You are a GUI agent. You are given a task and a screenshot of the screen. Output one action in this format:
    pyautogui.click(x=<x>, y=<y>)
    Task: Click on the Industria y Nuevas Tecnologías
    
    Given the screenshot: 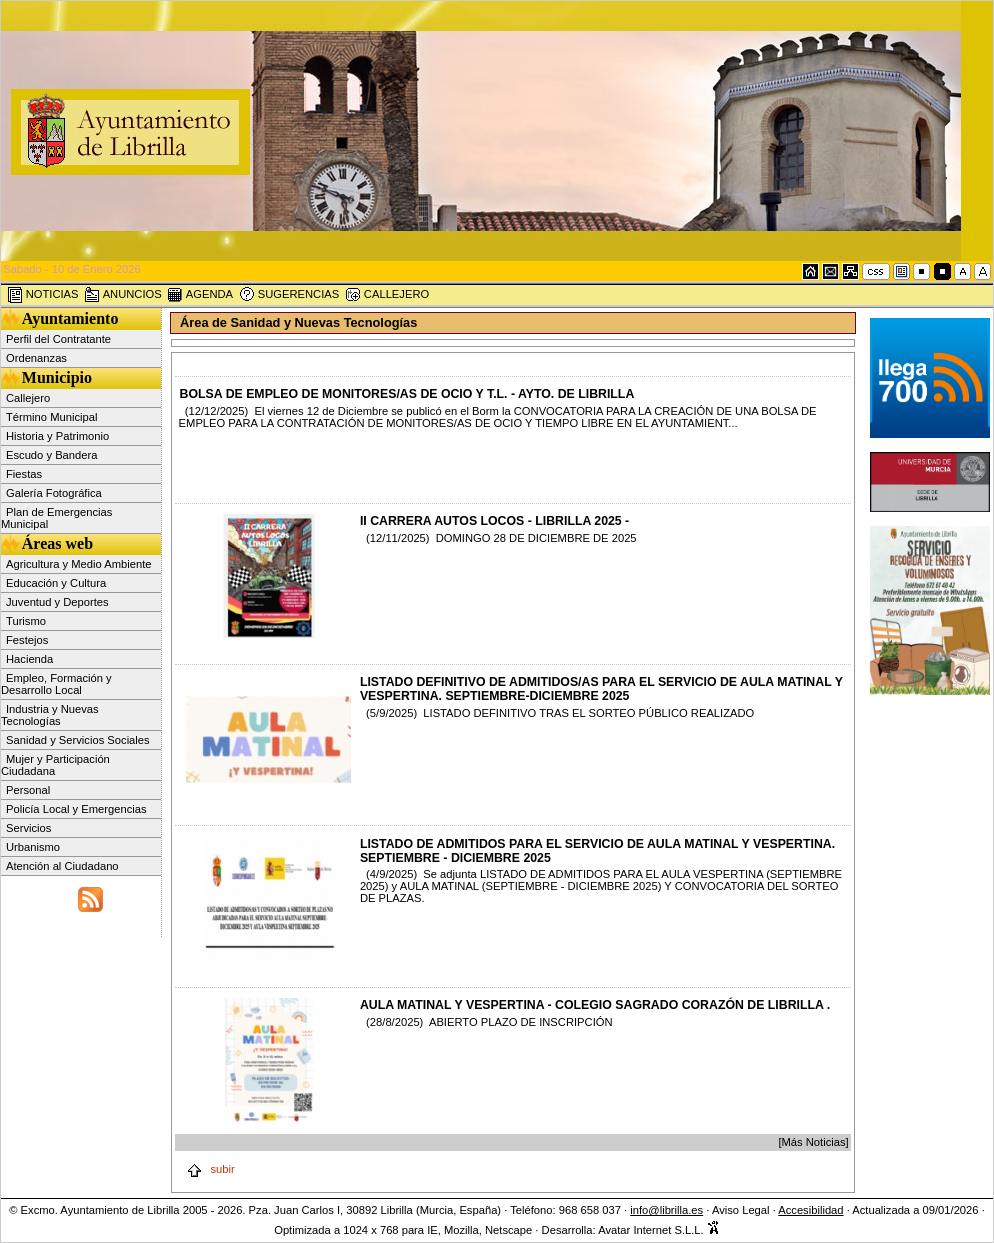 What is the action you would take?
    pyautogui.click(x=50, y=715)
    